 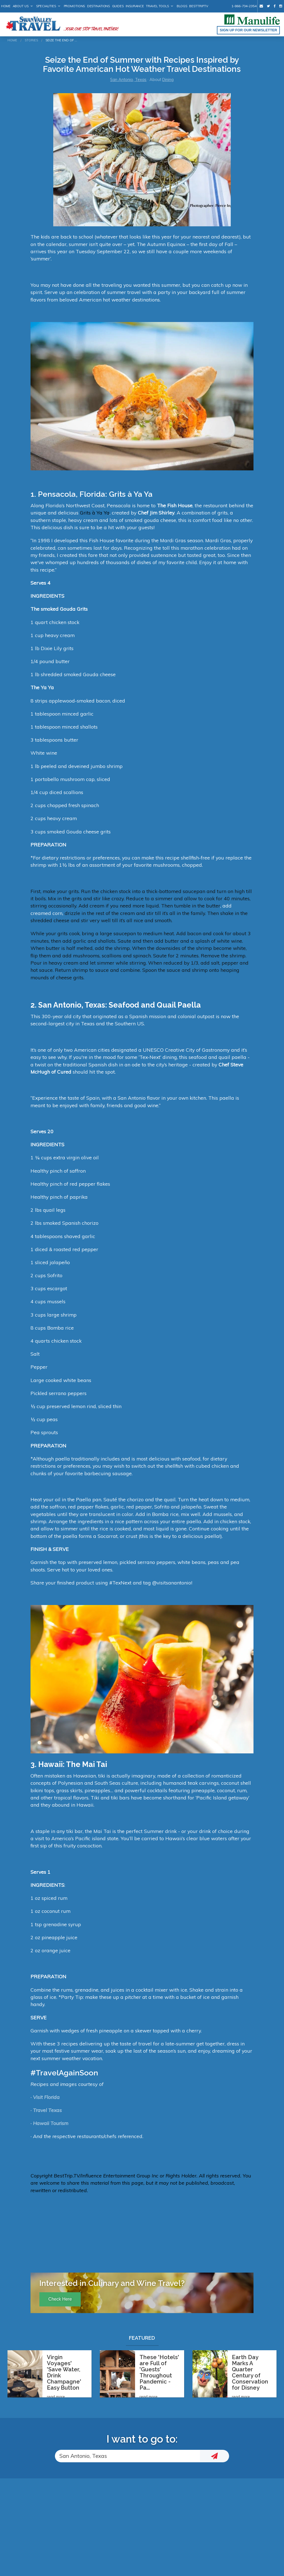 I want to click on San Antonio, Texas, so click(x=128, y=79).